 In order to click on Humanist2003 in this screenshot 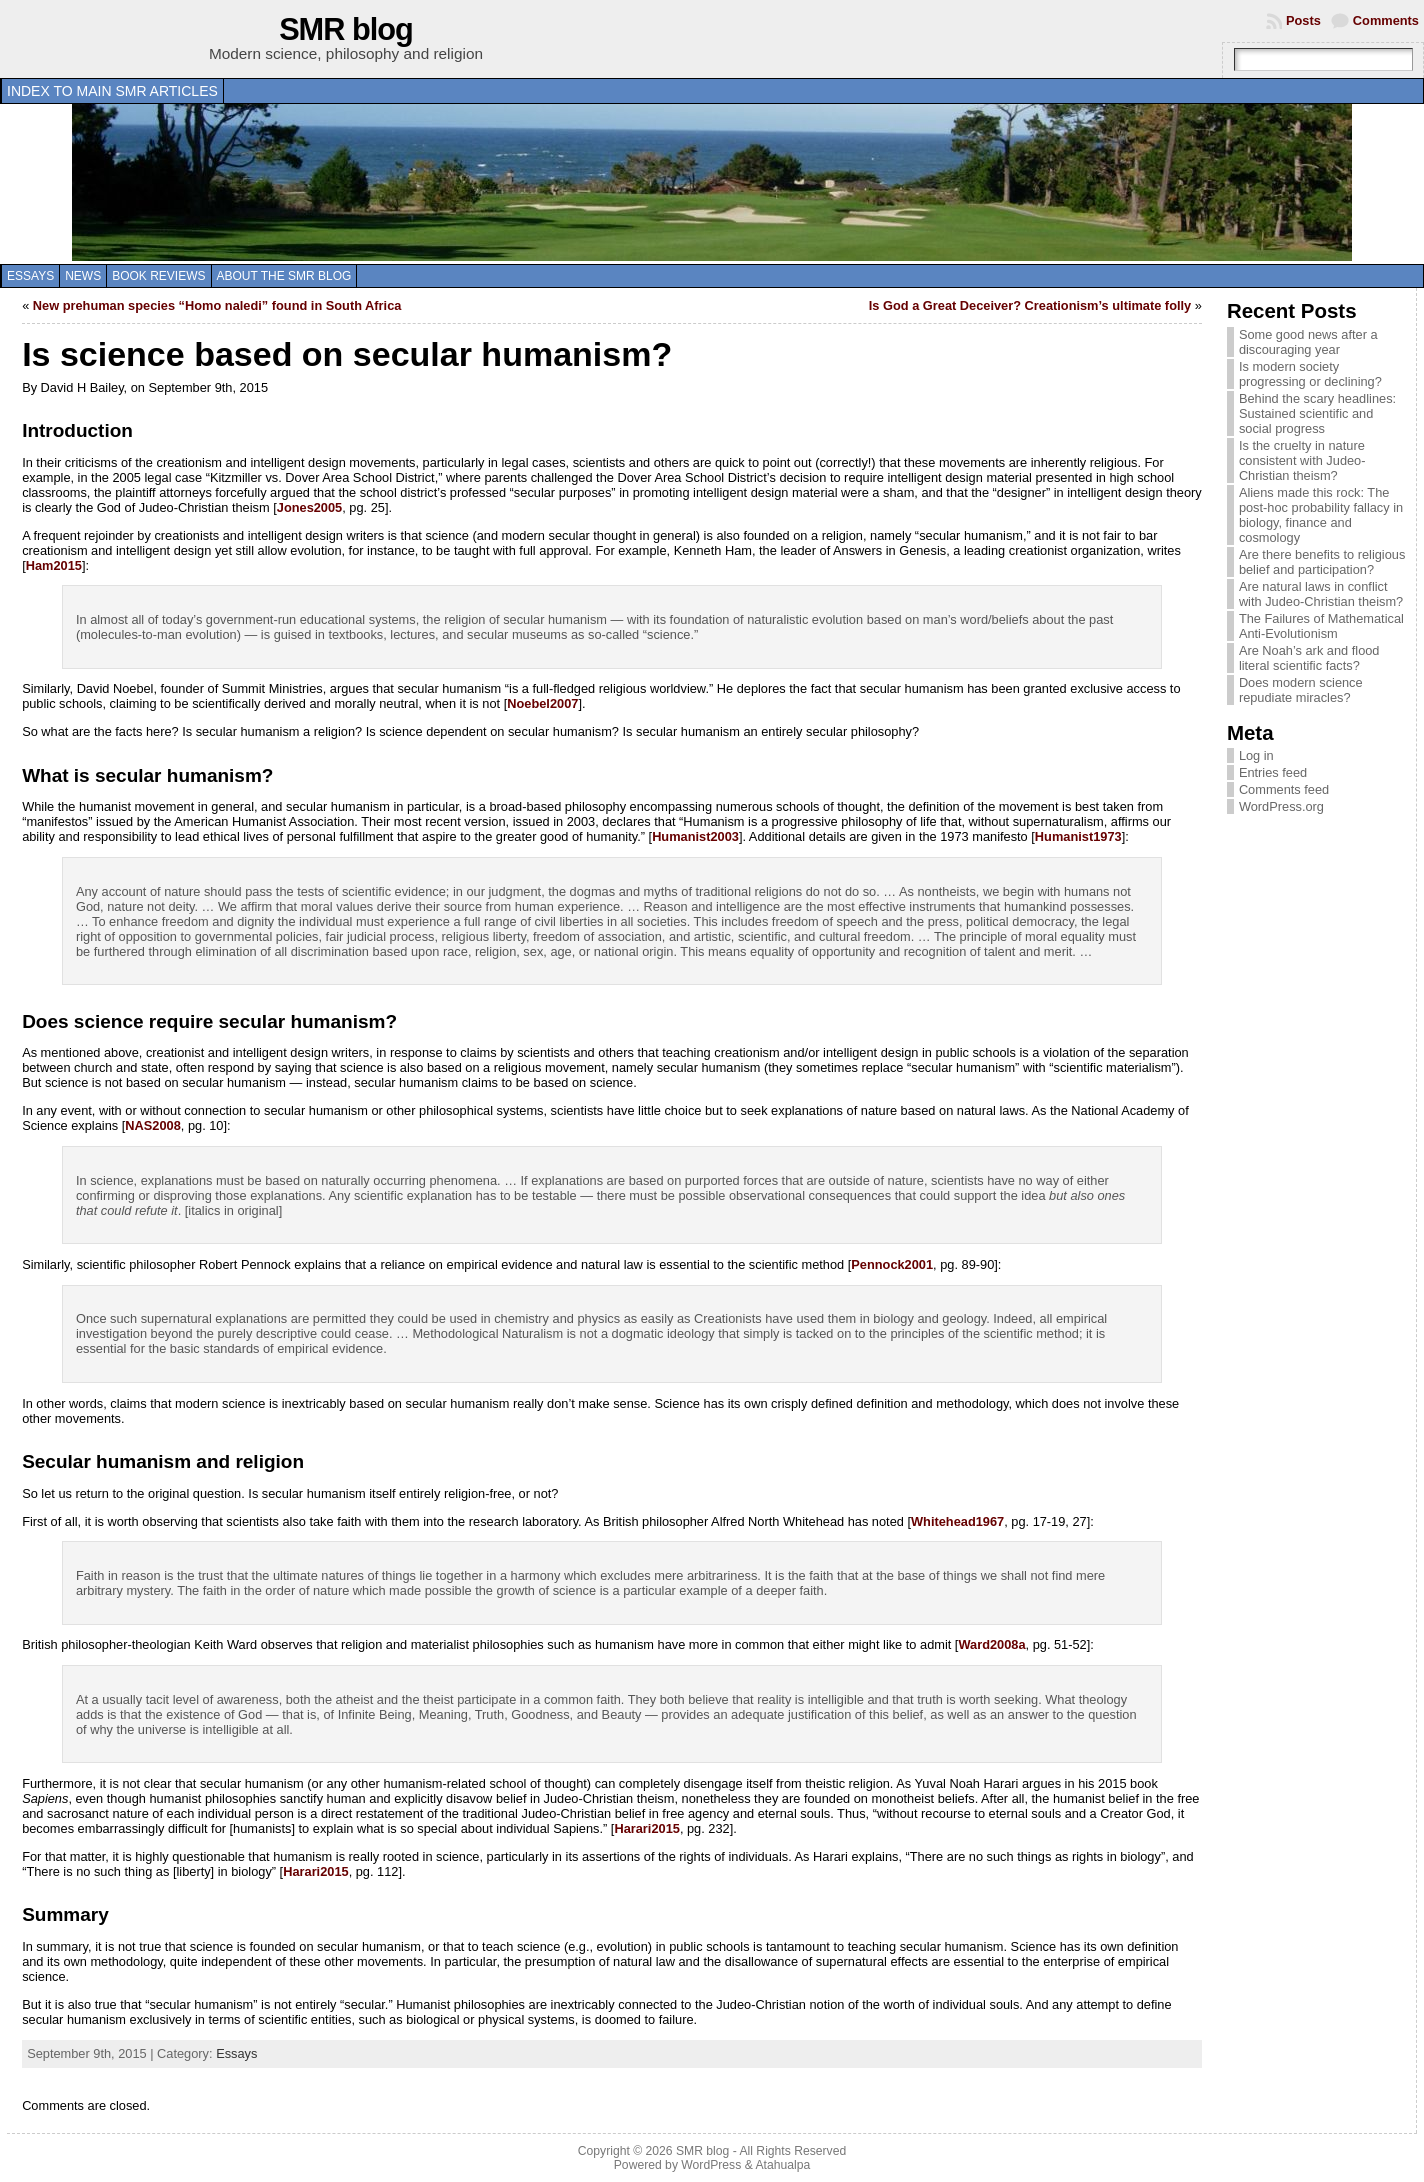, I will do `click(695, 836)`.